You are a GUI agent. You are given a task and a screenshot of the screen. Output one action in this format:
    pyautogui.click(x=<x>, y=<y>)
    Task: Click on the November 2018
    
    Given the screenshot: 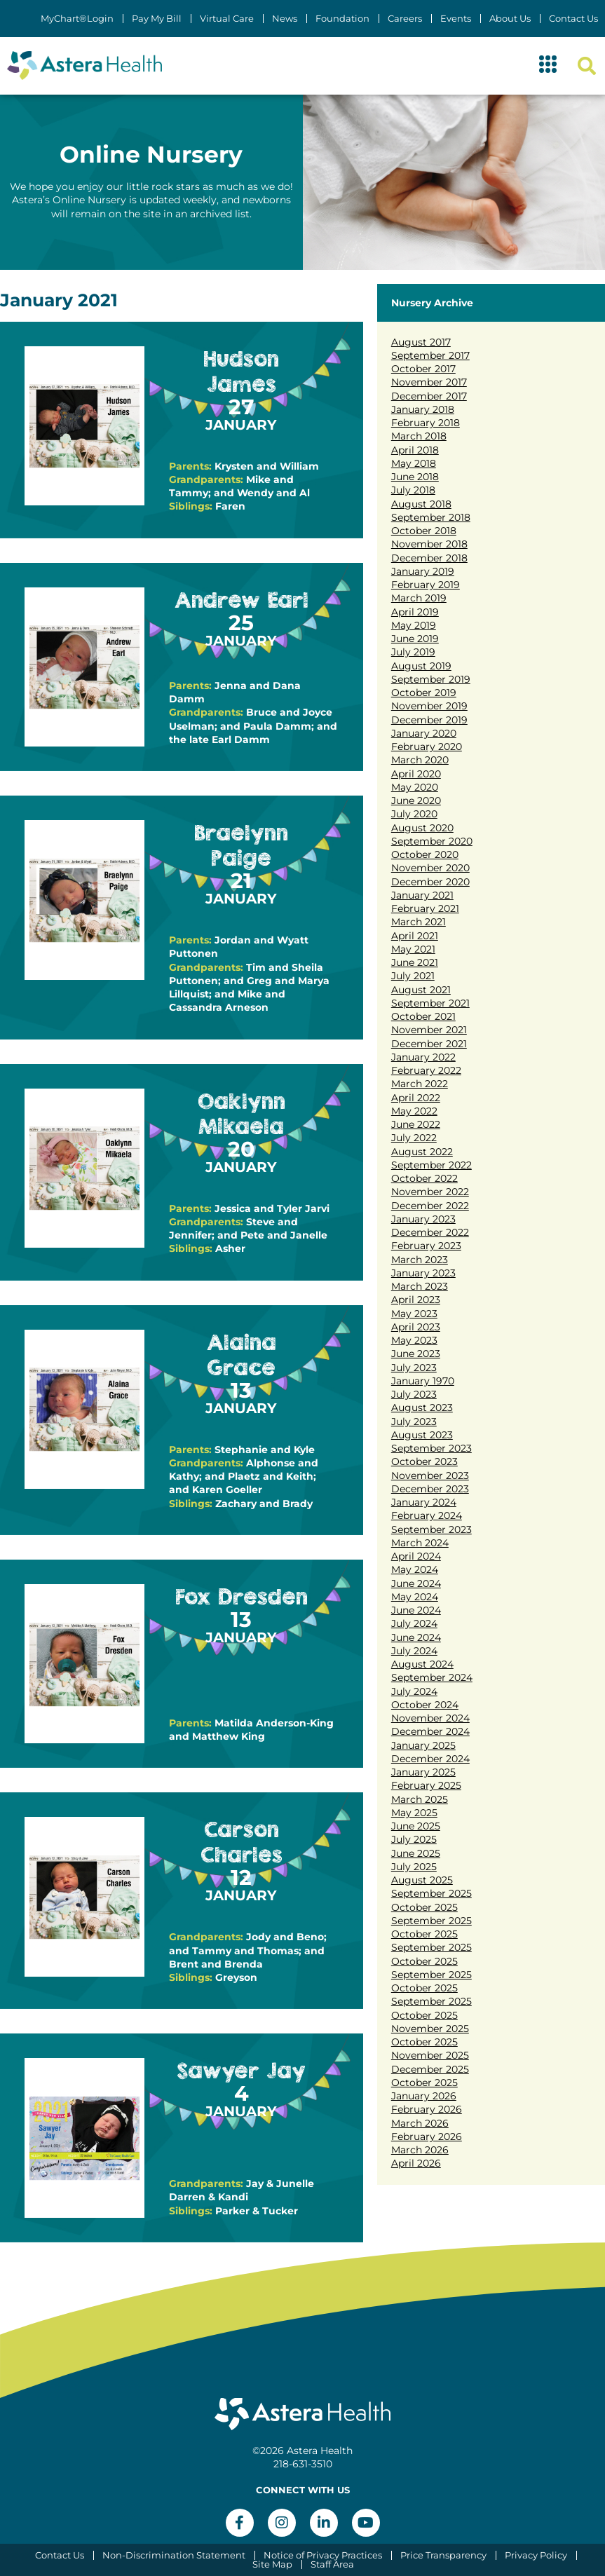 What is the action you would take?
    pyautogui.click(x=429, y=544)
    